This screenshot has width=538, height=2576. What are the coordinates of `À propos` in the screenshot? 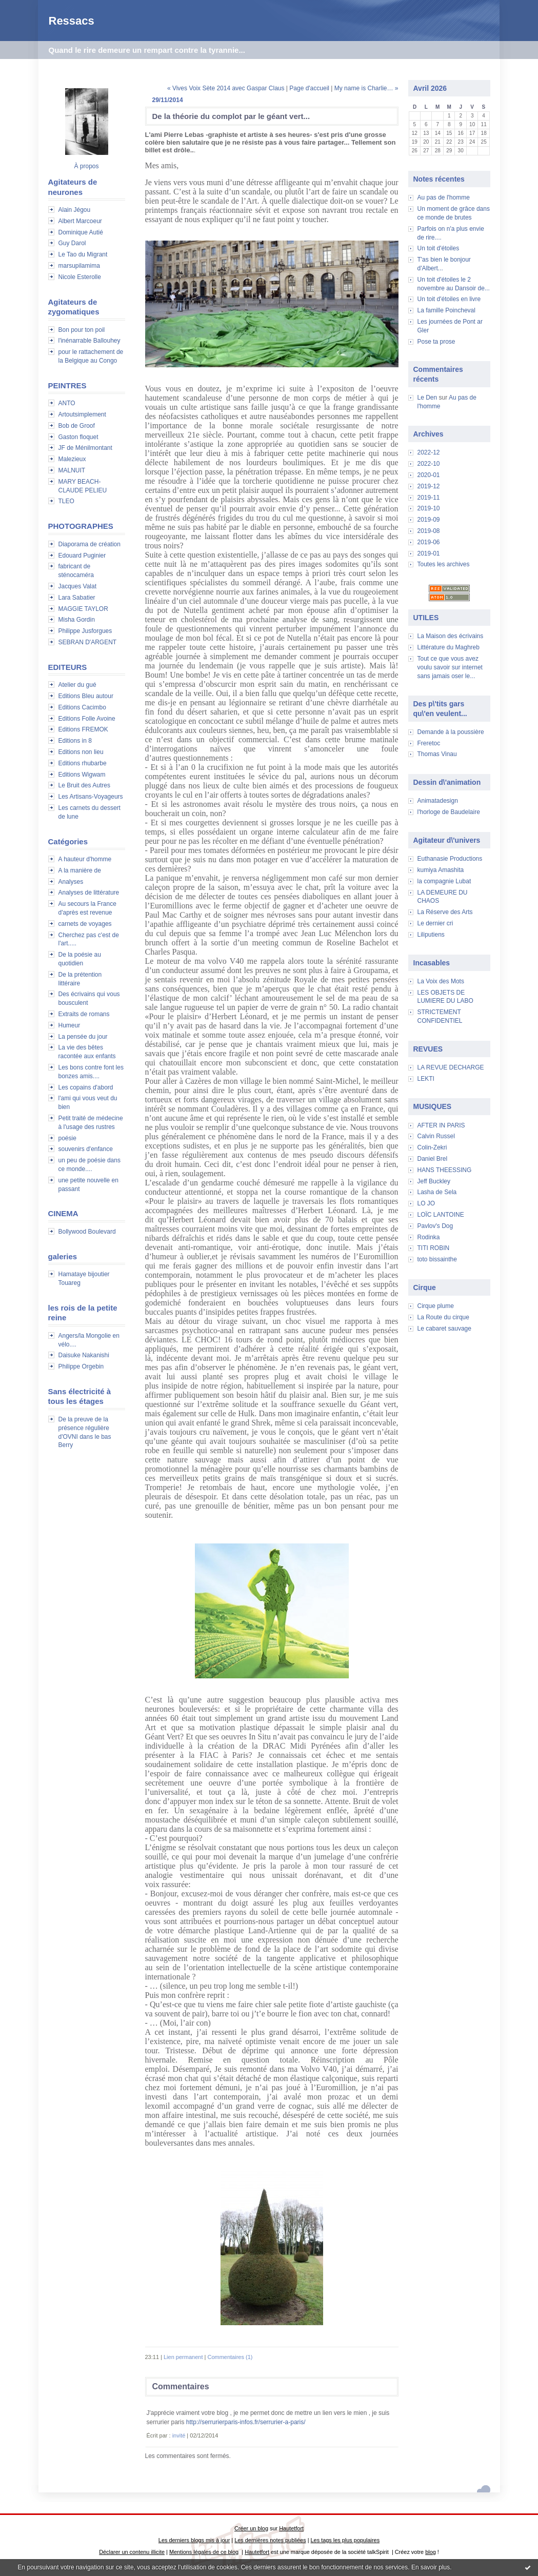 It's located at (86, 166).